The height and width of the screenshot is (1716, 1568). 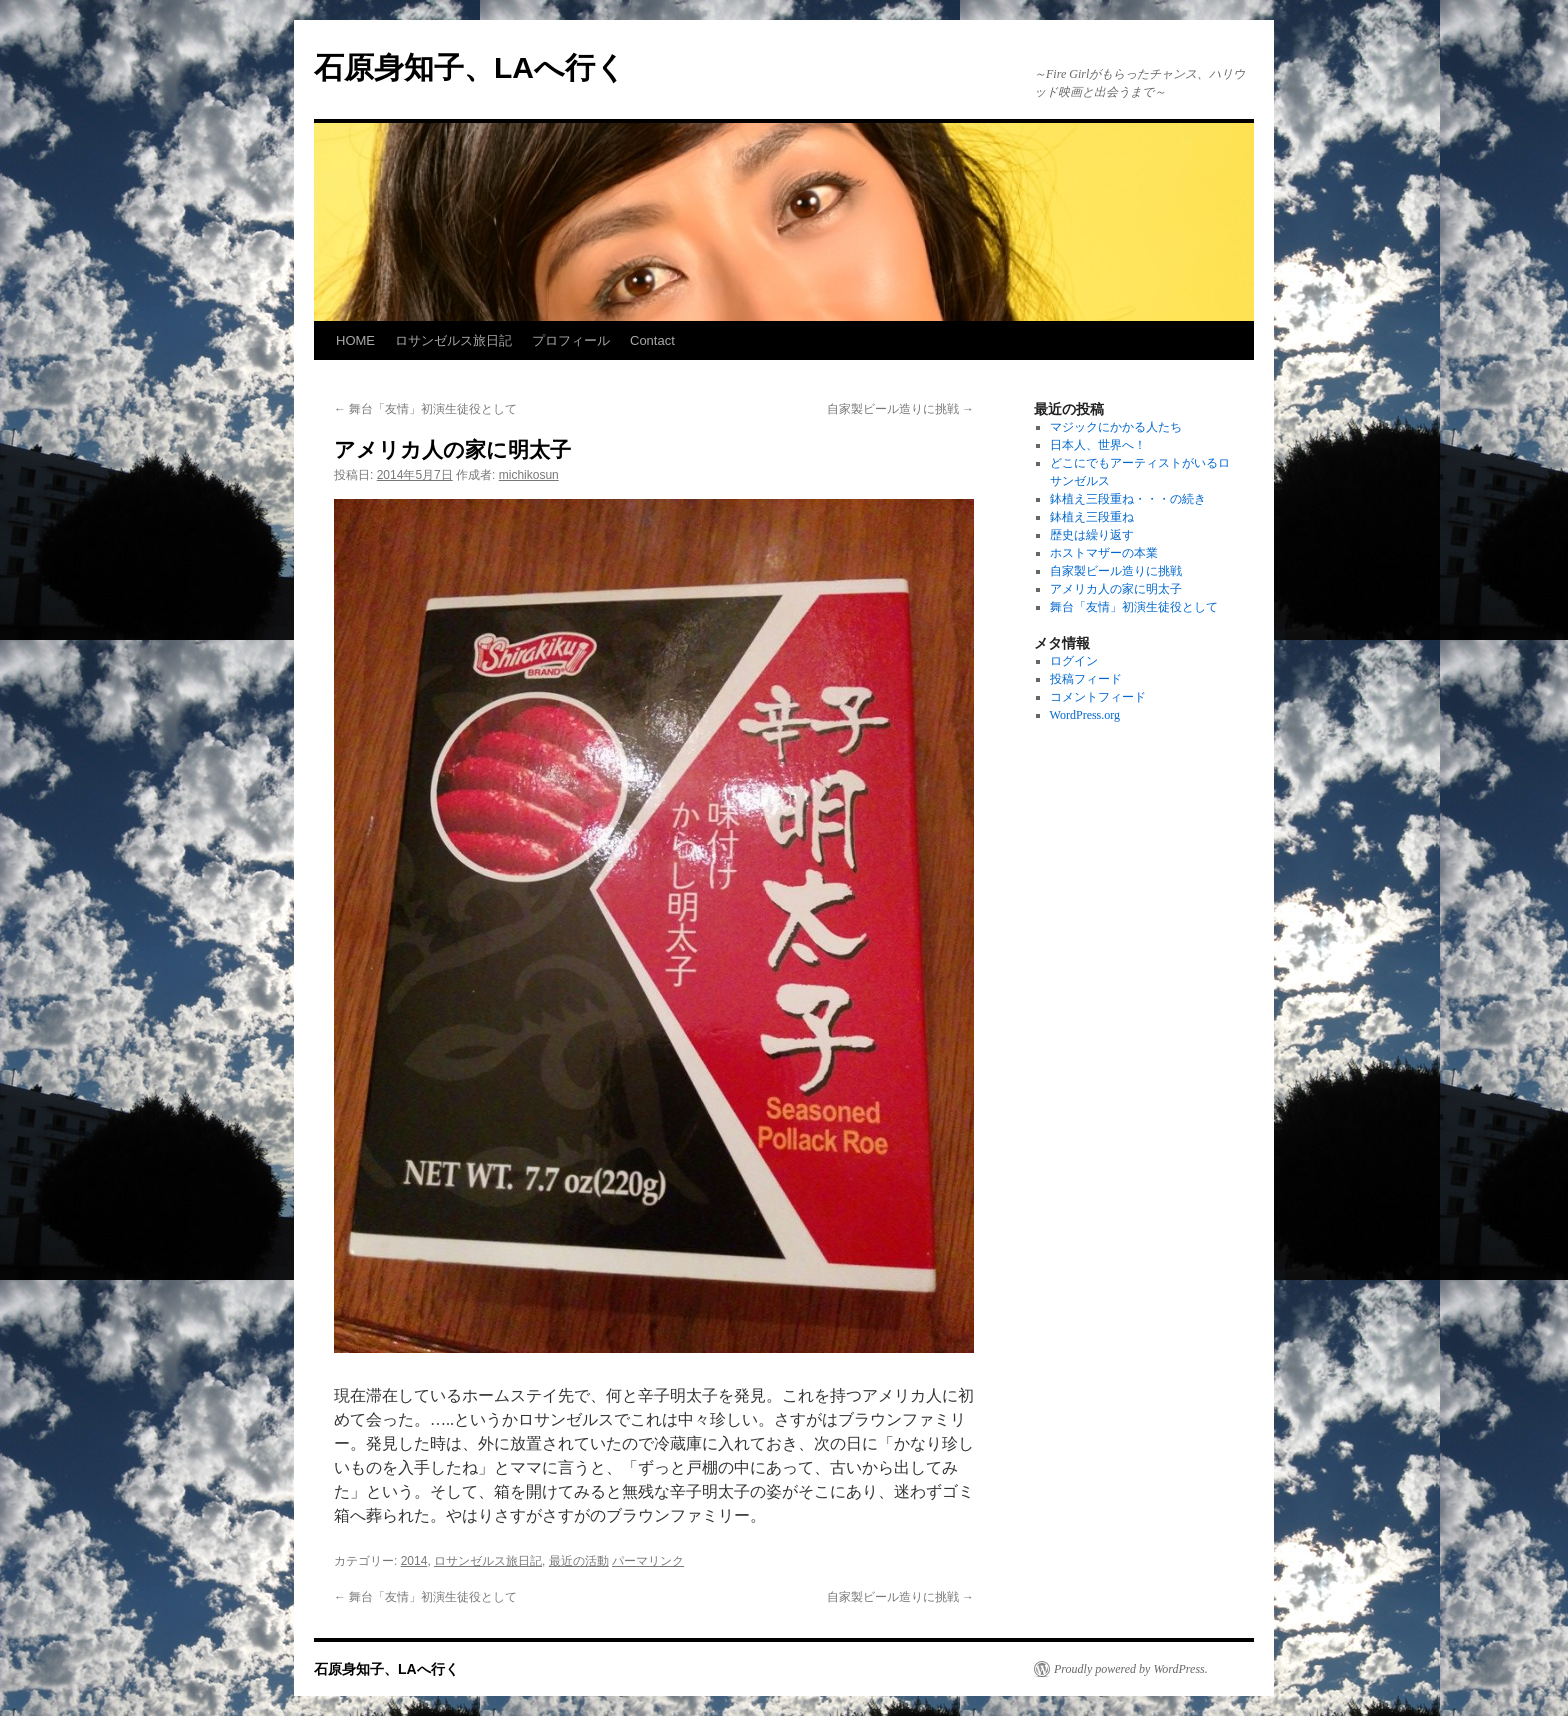 What do you see at coordinates (1098, 697) in the screenshot?
I see `コメントフィード` at bounding box center [1098, 697].